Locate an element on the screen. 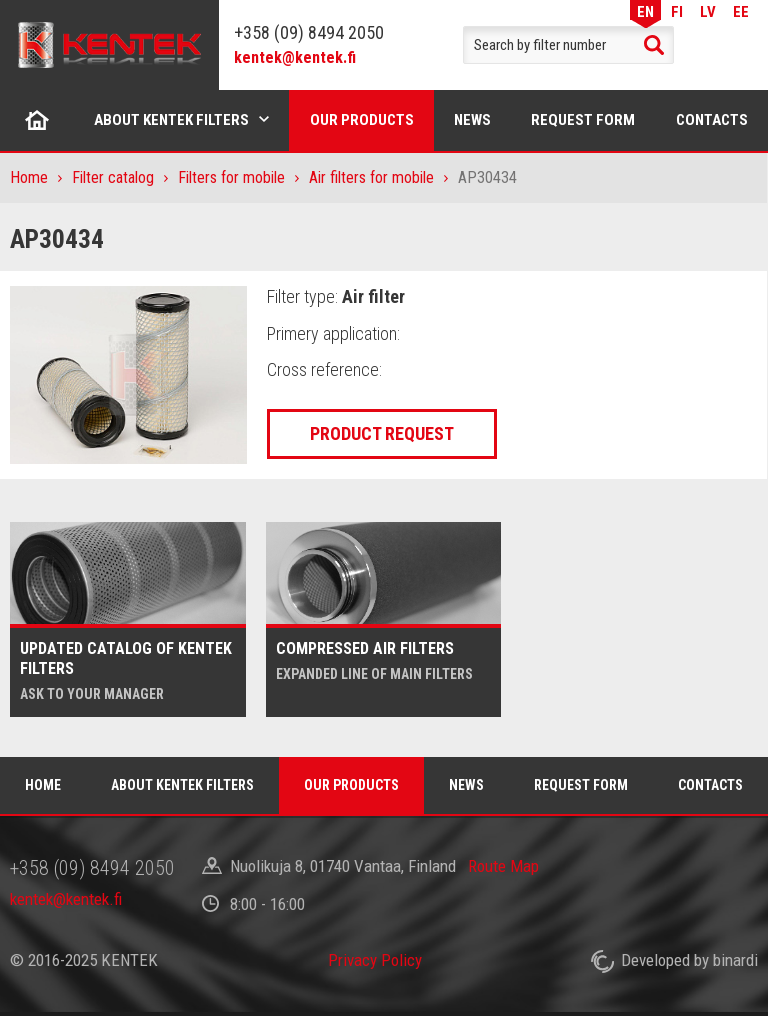 This screenshot has height=1016, width=768. +358 (09) 8494 2050 is located at coordinates (309, 32).